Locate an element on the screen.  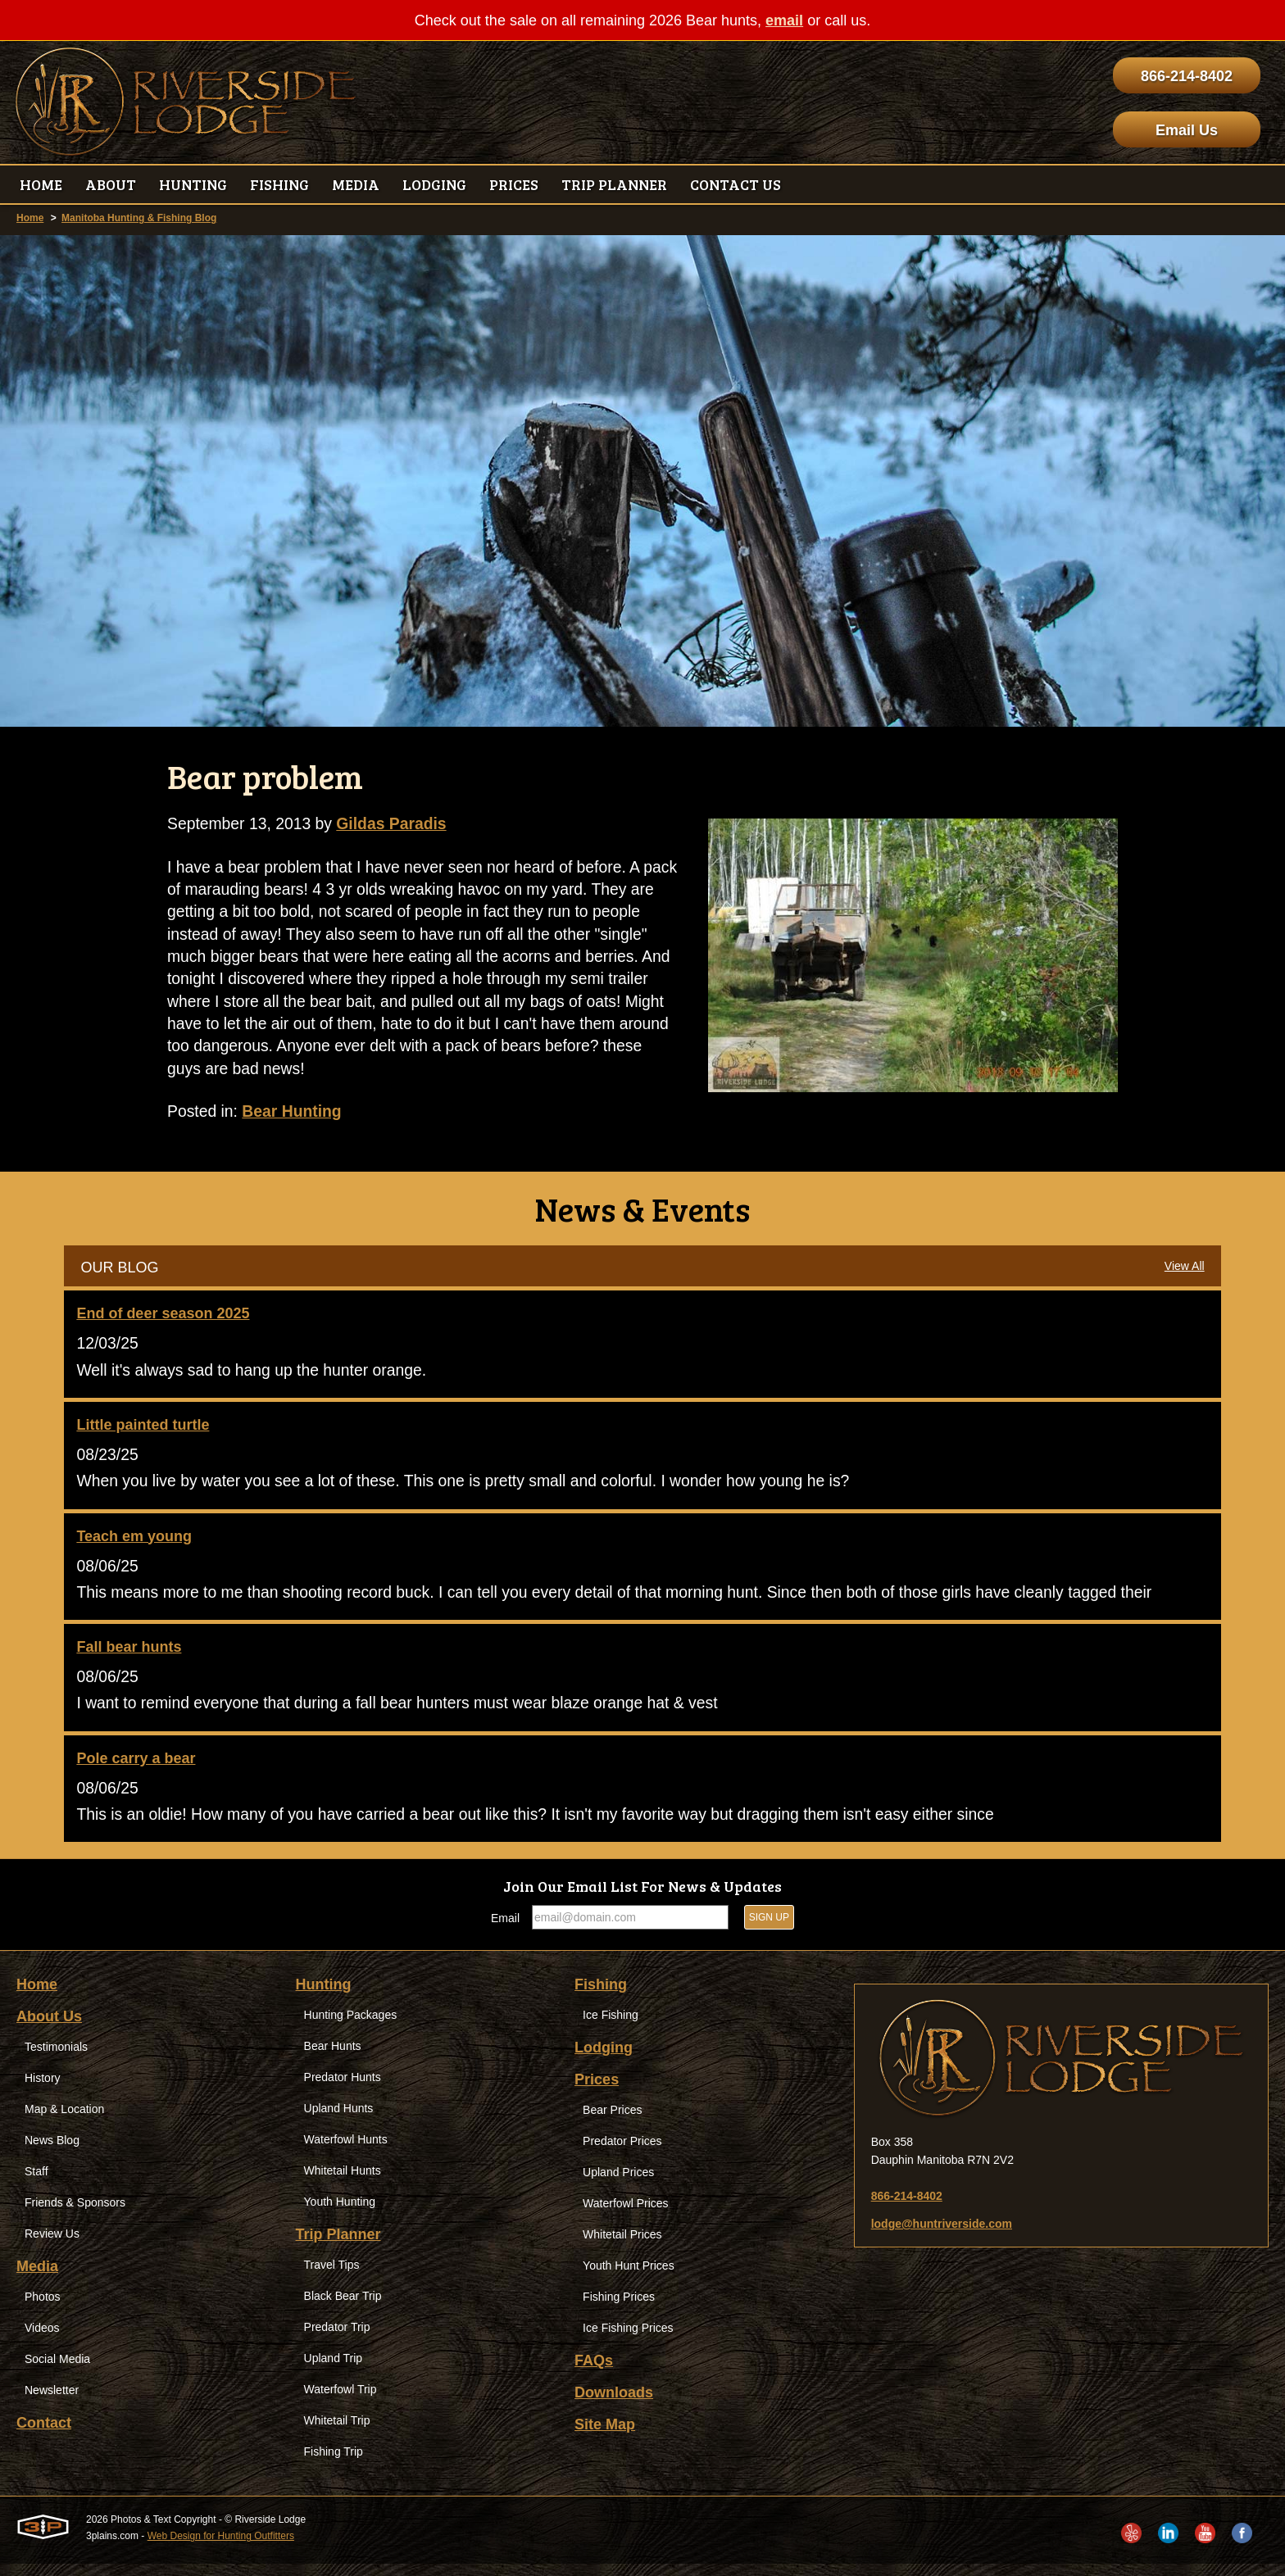
Videos is located at coordinates (42, 2340).